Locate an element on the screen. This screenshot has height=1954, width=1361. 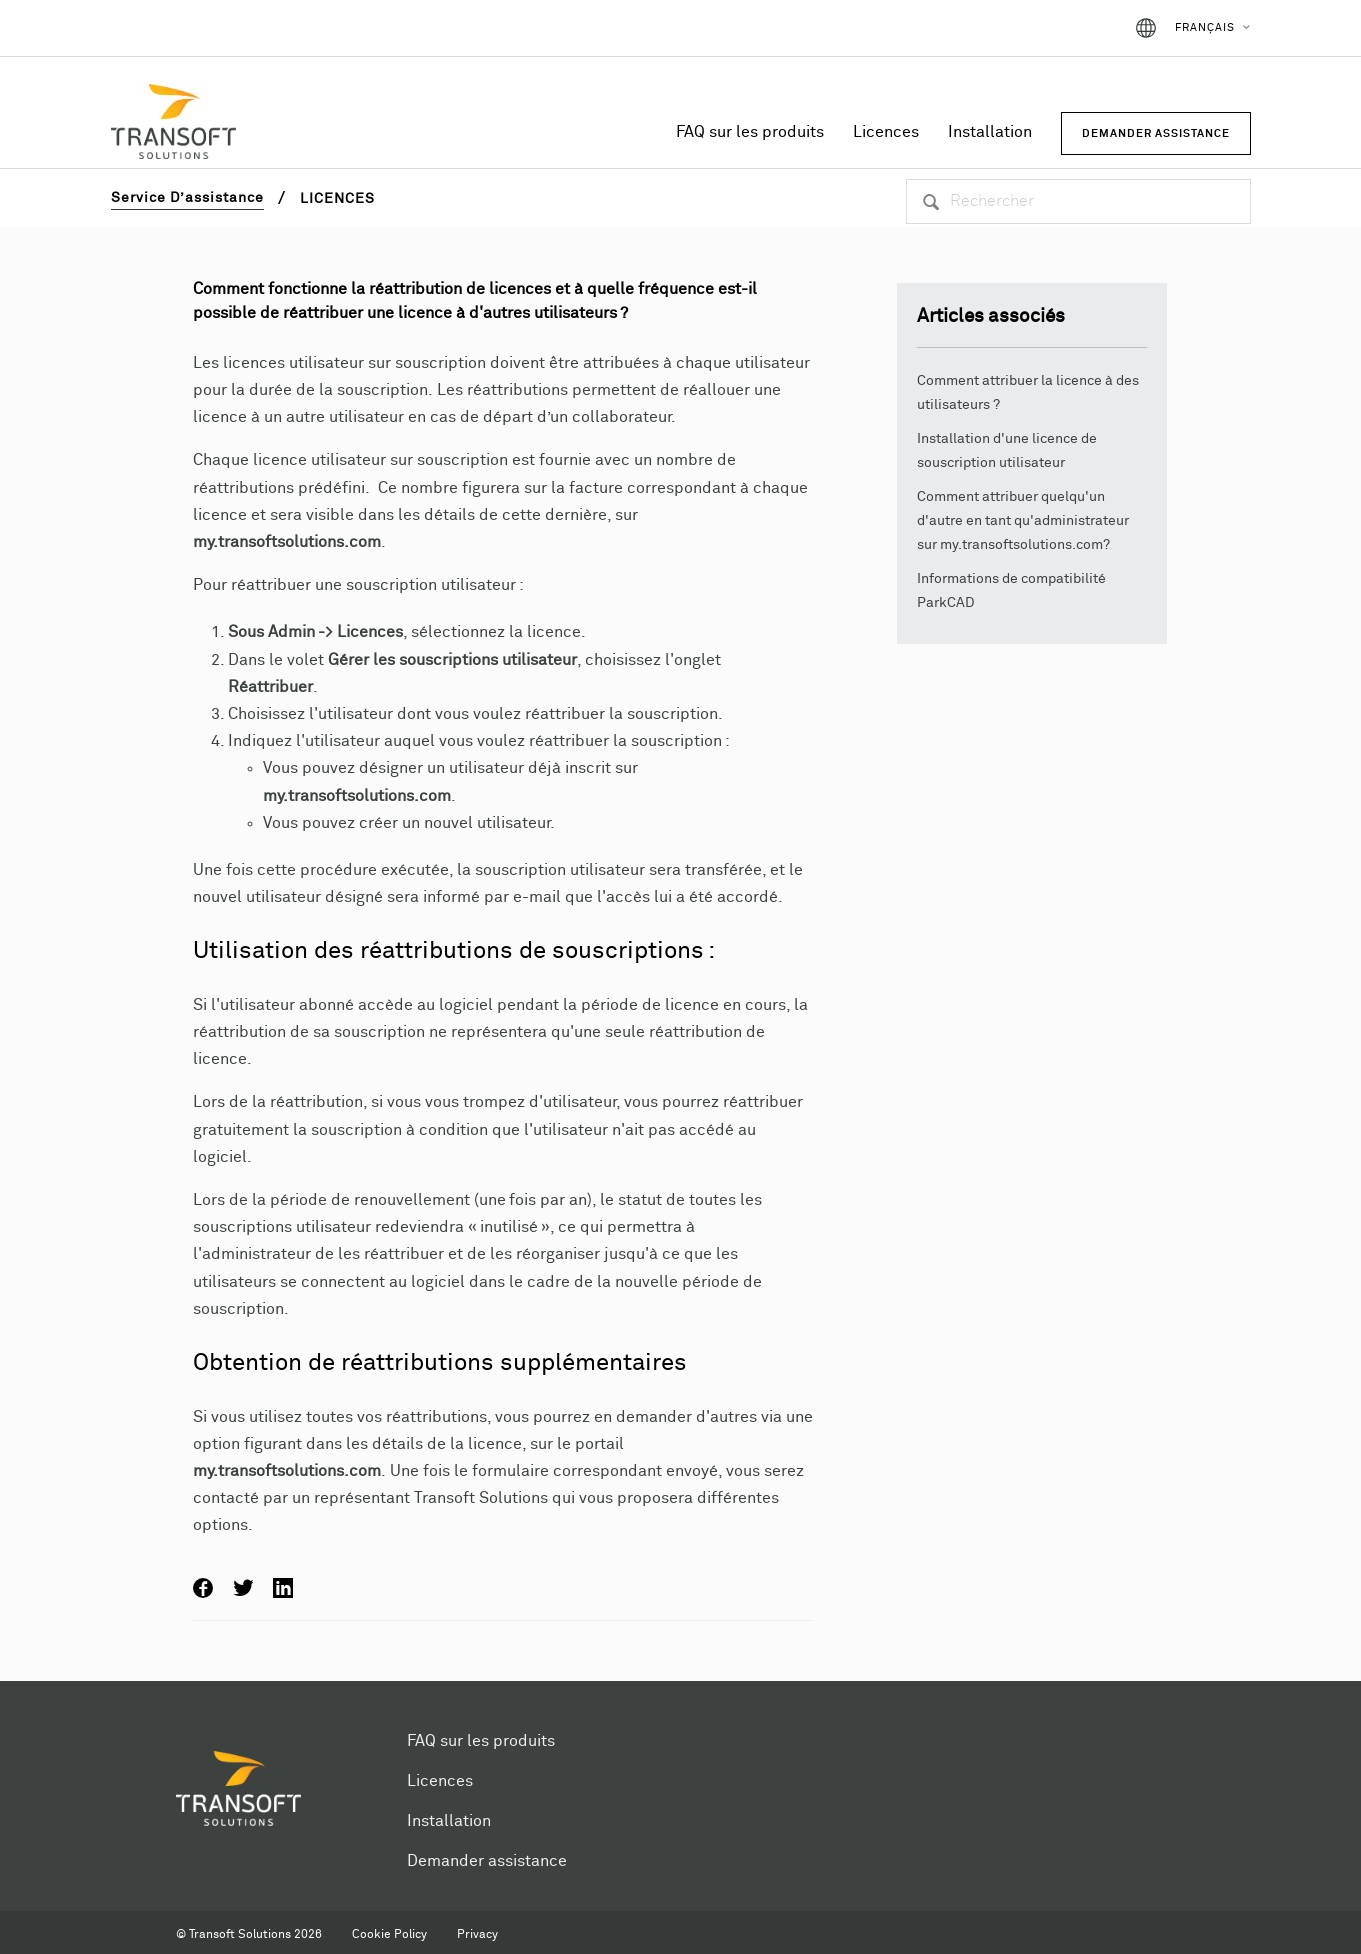
[Rechercher] is located at coordinates (1078, 201).